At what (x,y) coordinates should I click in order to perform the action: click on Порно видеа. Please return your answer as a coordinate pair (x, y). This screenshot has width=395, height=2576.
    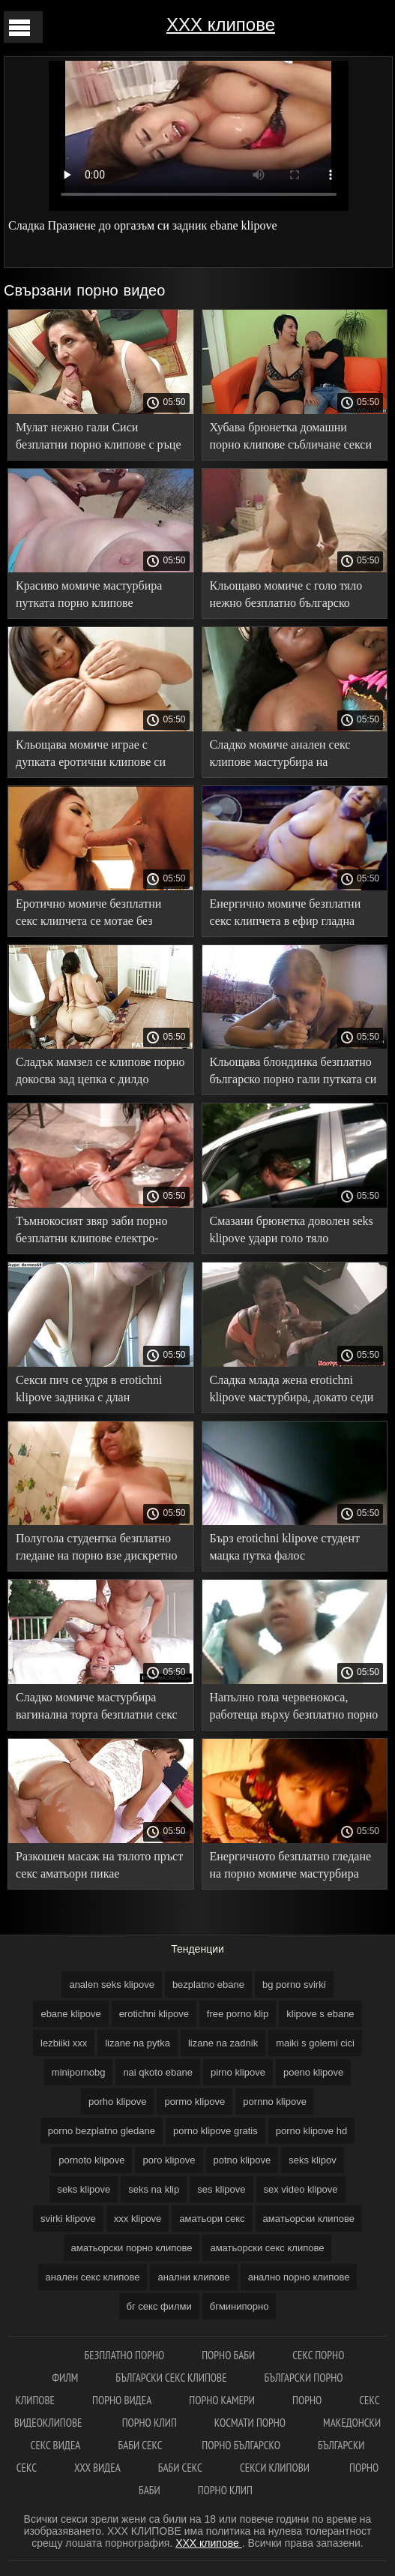
    Looking at the image, I should click on (121, 2400).